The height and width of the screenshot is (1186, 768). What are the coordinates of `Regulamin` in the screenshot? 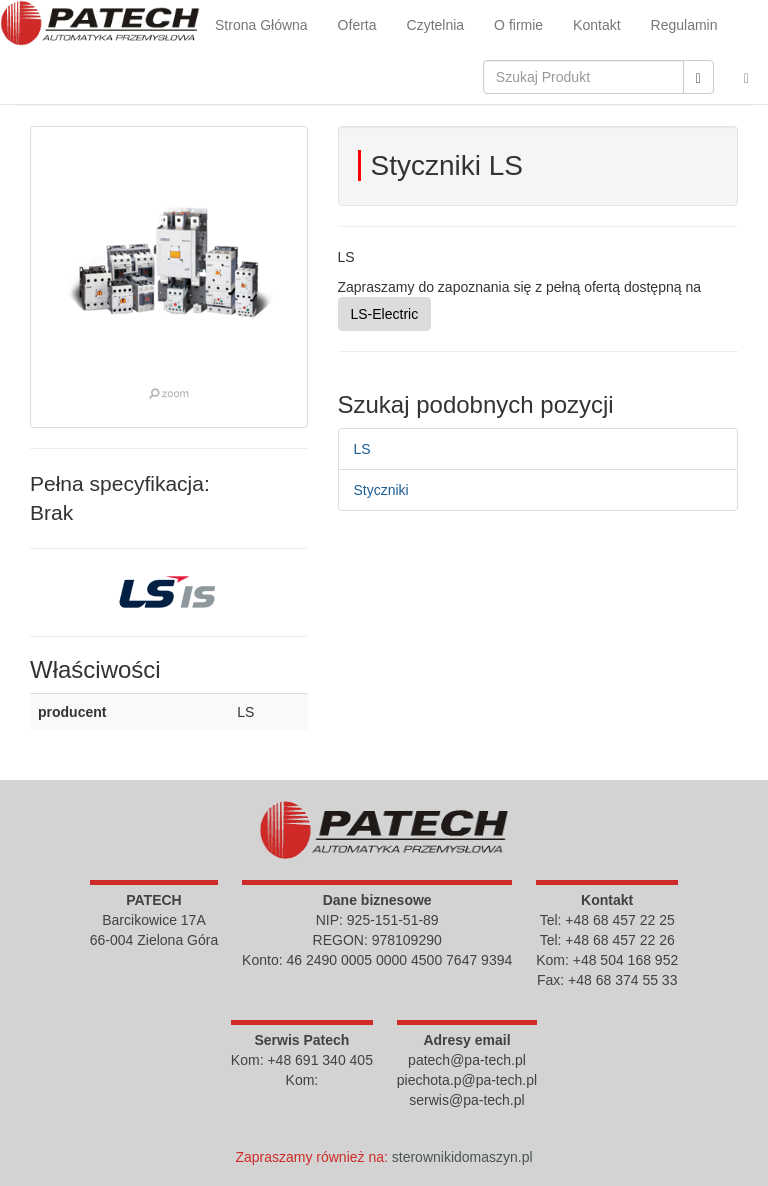 It's located at (684, 25).